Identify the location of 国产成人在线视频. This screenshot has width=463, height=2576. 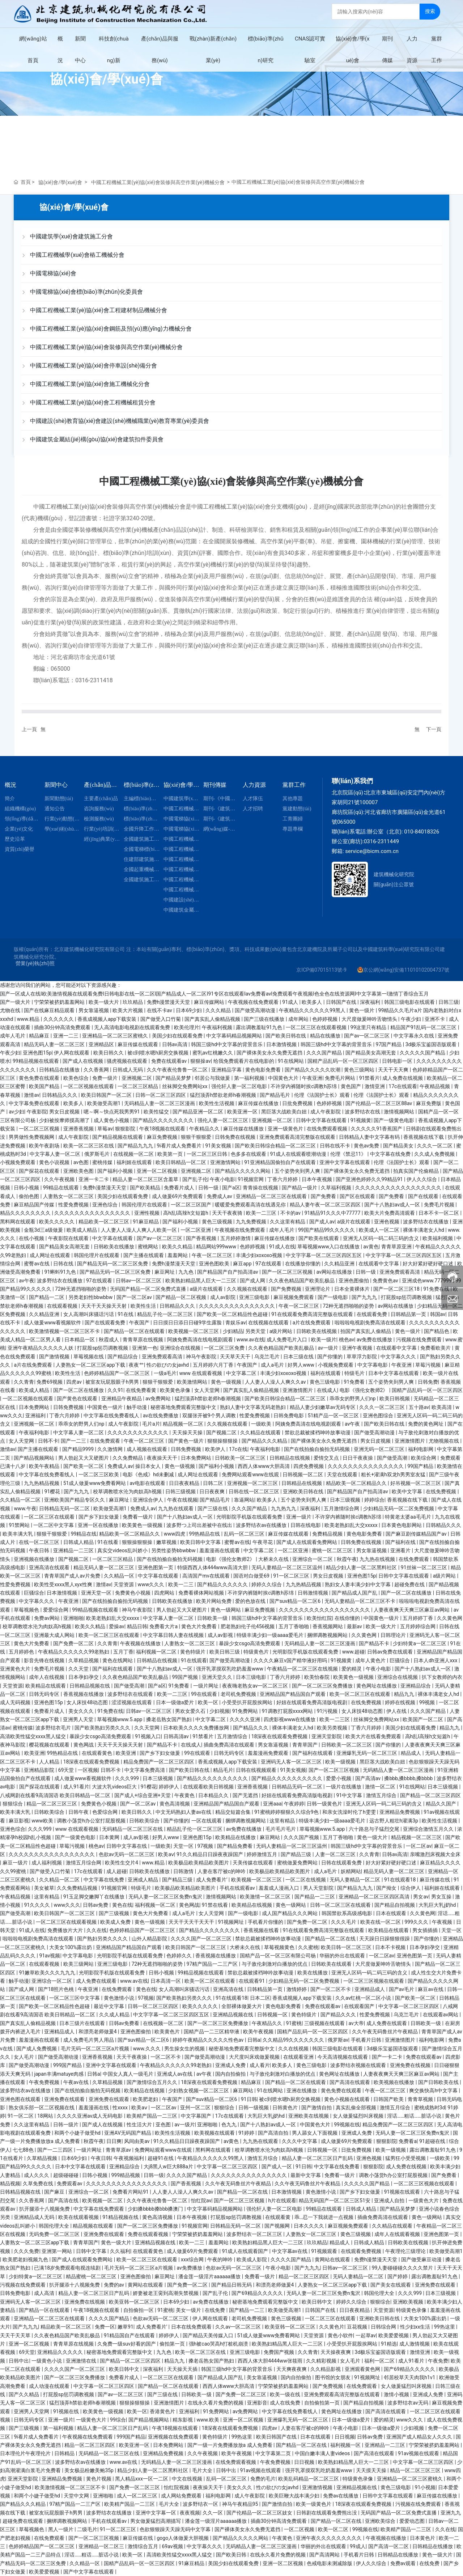
(83, 1061).